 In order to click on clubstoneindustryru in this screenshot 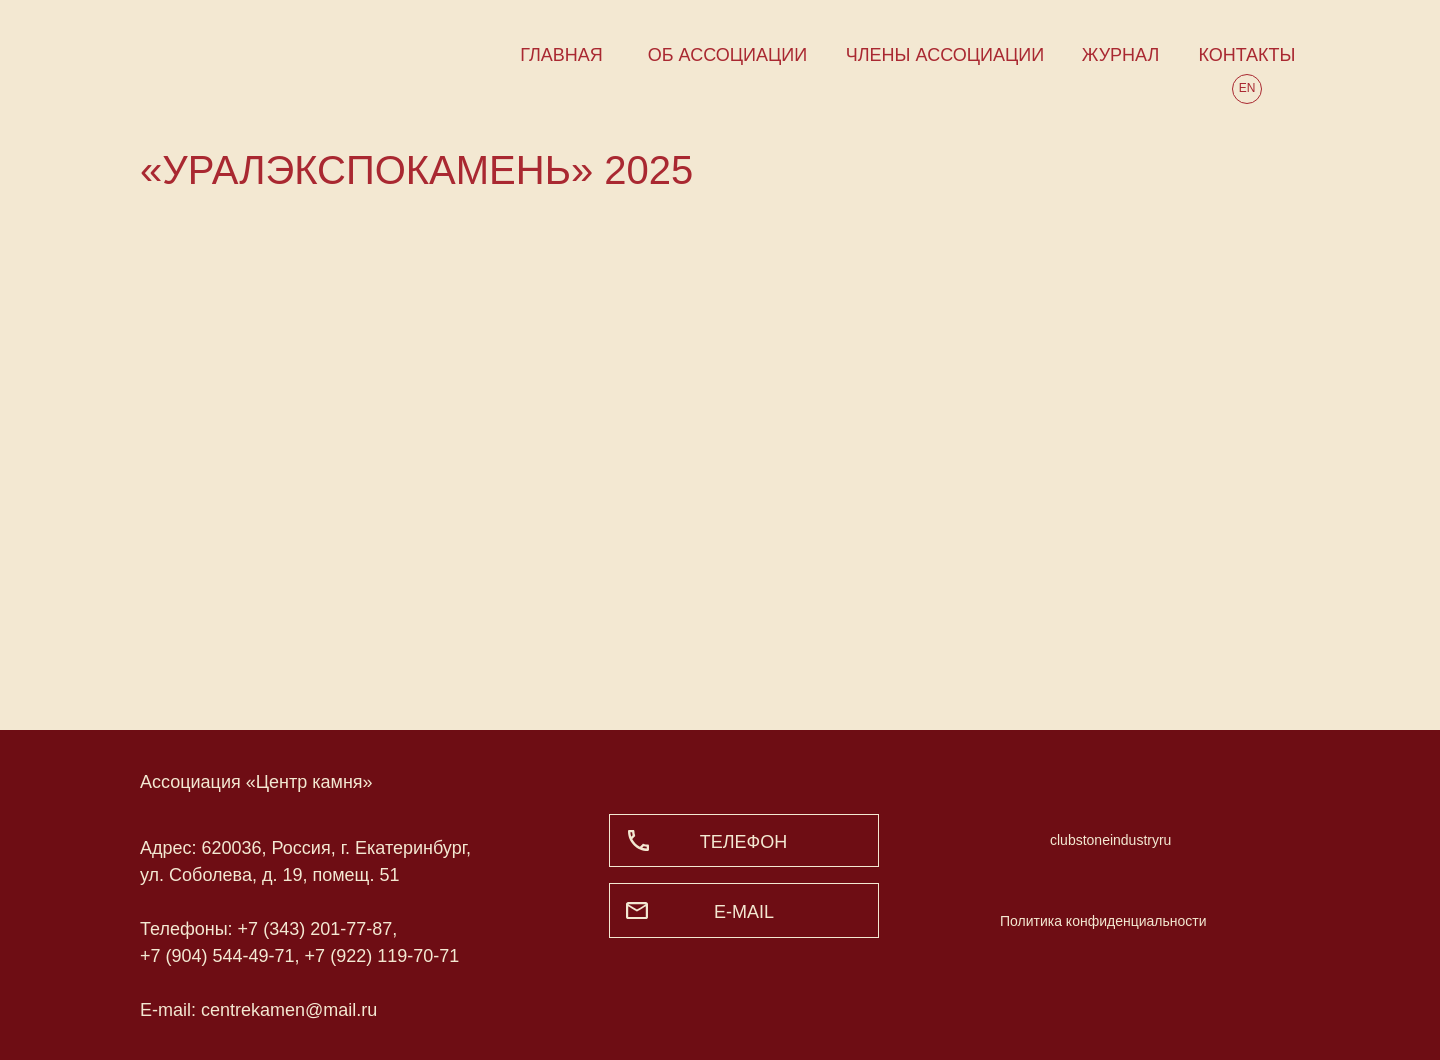, I will do `click(1110, 840)`.